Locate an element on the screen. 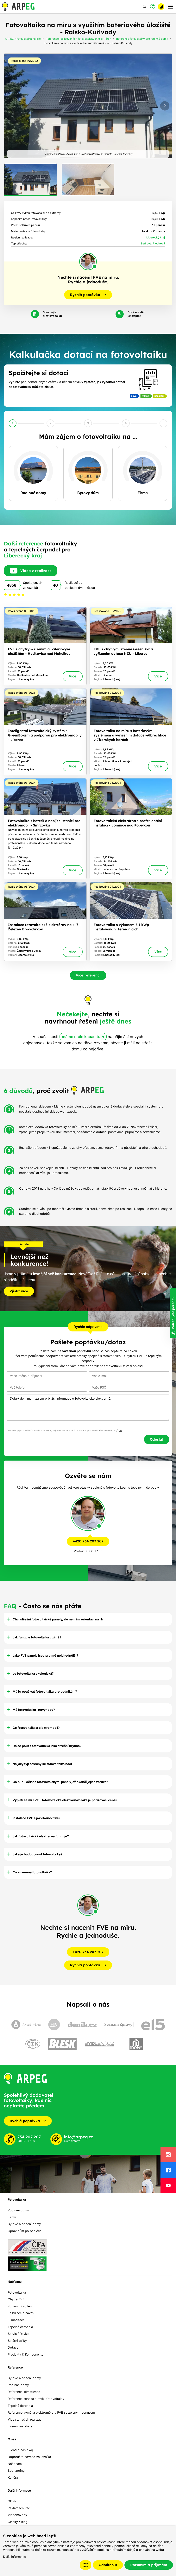 The image size is (176, 2576). Doporučte nového zákazníka is located at coordinates (29, 2457).